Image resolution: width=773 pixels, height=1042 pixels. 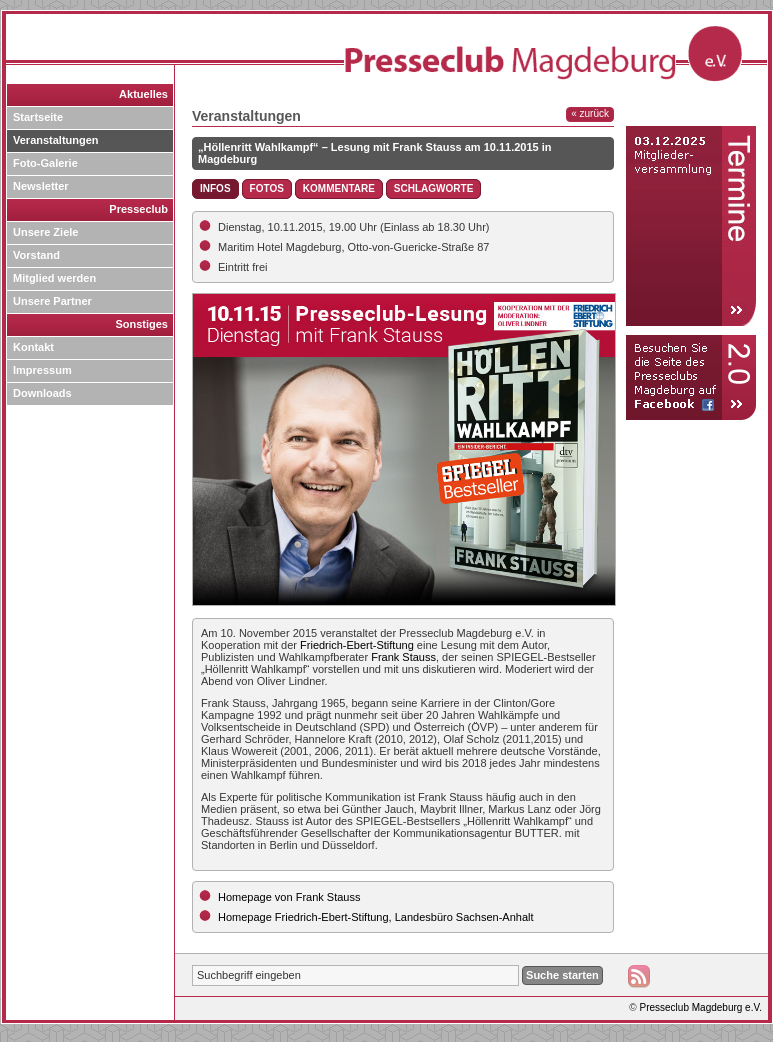 What do you see at coordinates (38, 117) in the screenshot?
I see `Startseite` at bounding box center [38, 117].